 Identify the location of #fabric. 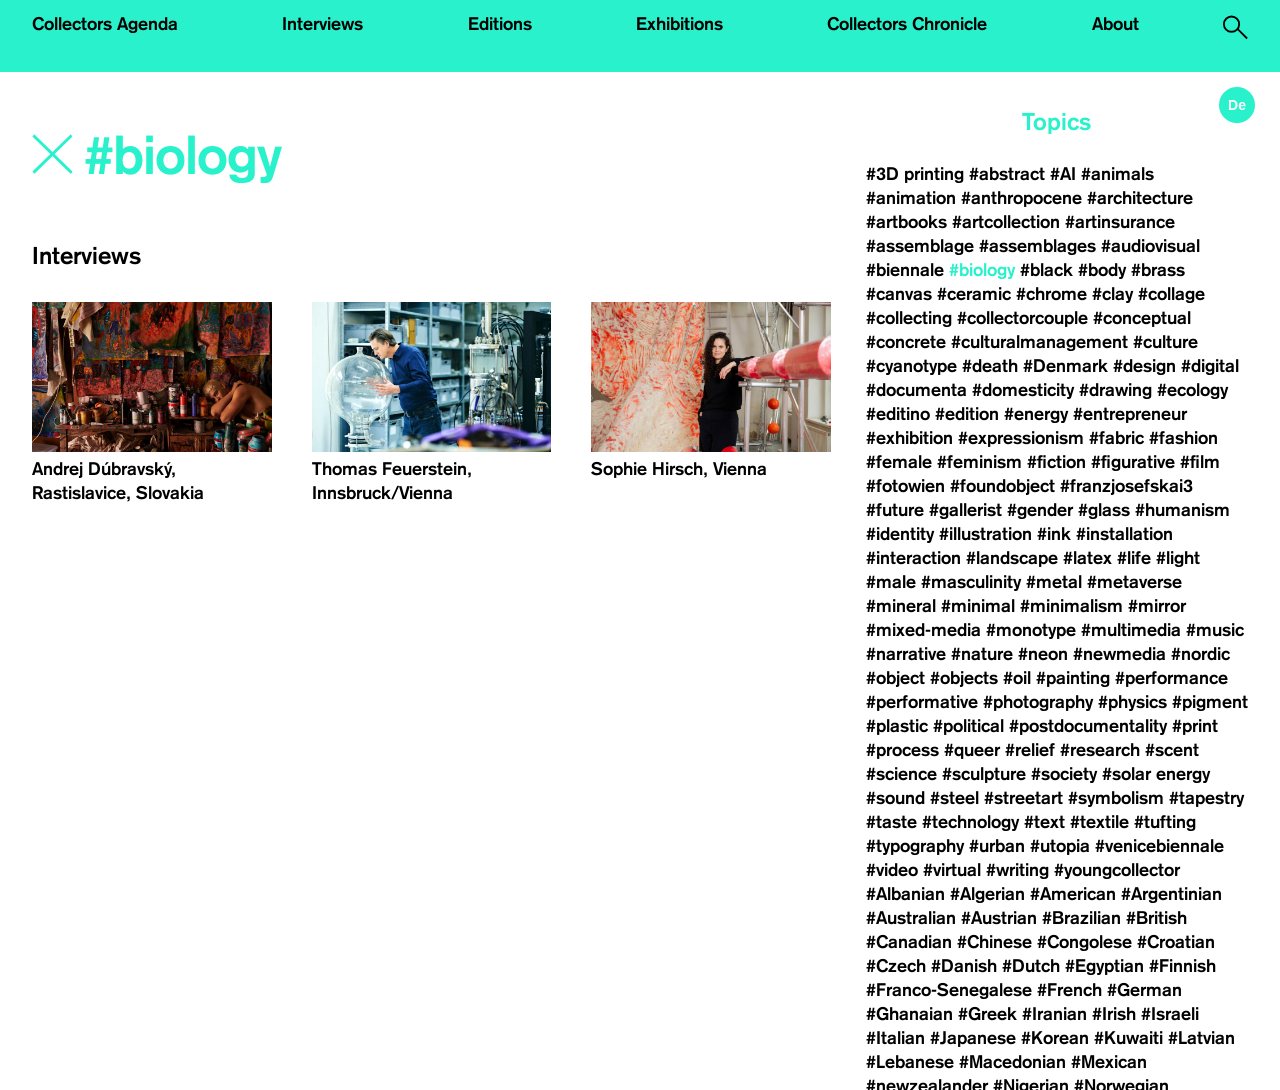
(1116, 438).